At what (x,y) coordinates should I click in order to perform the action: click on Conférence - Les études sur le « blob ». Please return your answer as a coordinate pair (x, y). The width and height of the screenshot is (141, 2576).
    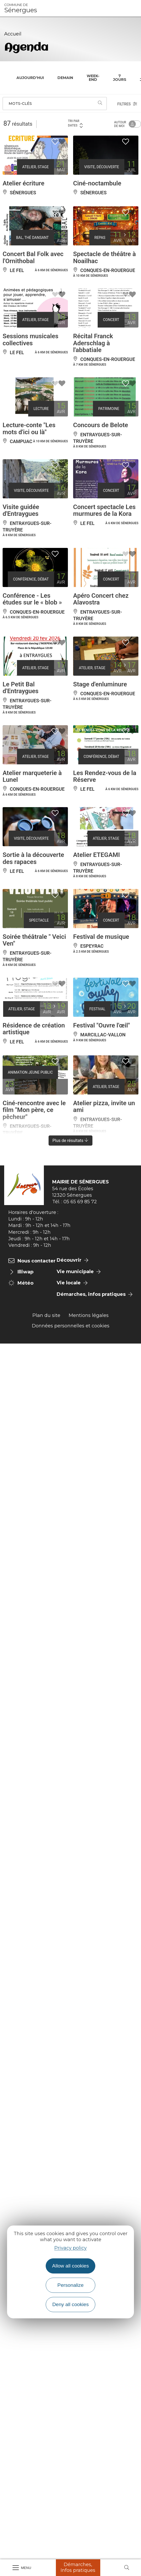
    Looking at the image, I should click on (32, 599).